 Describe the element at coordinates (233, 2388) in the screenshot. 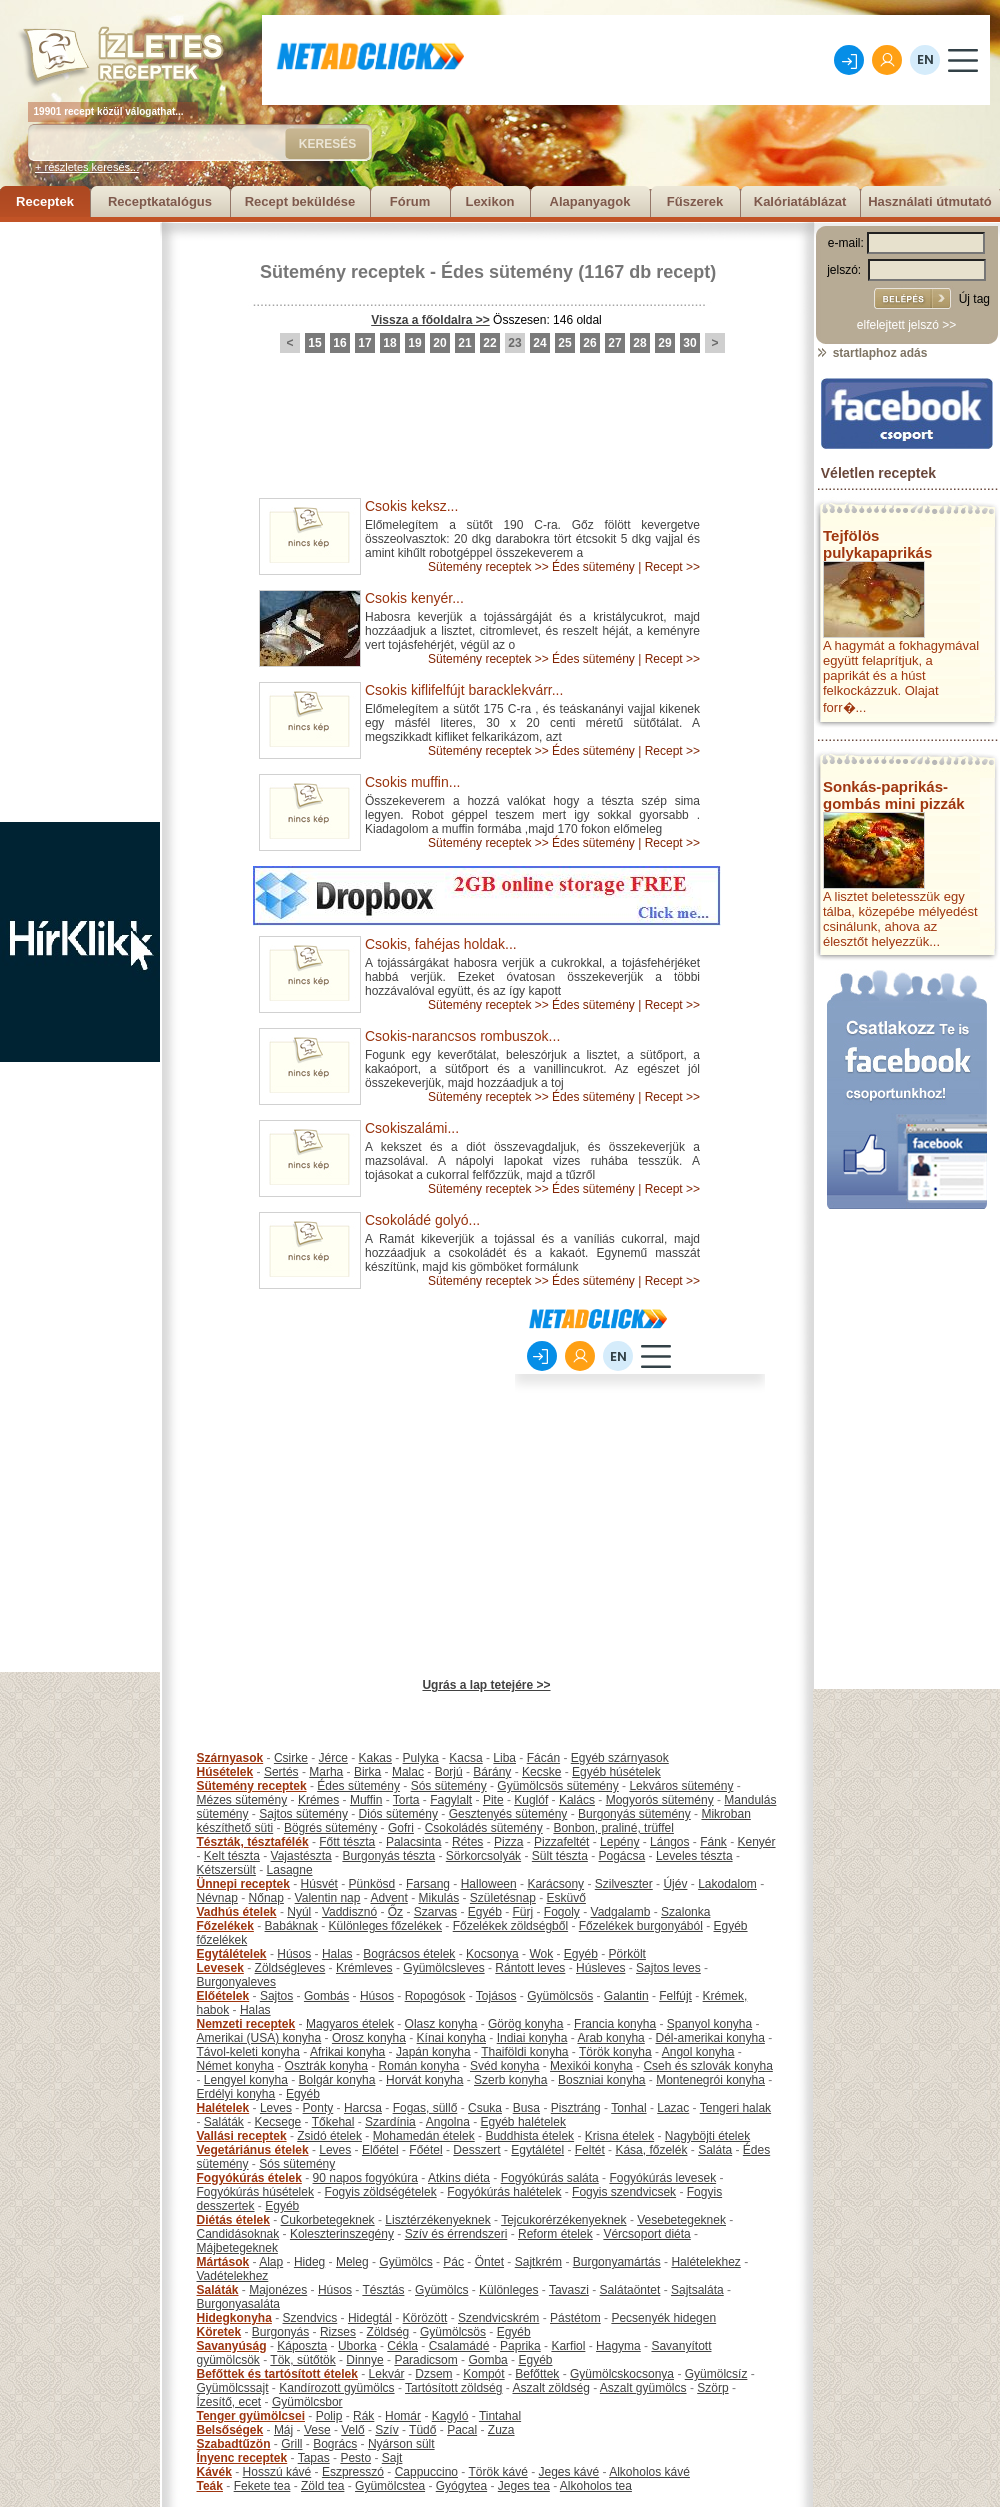

I see `Gyümölcssajt` at that location.